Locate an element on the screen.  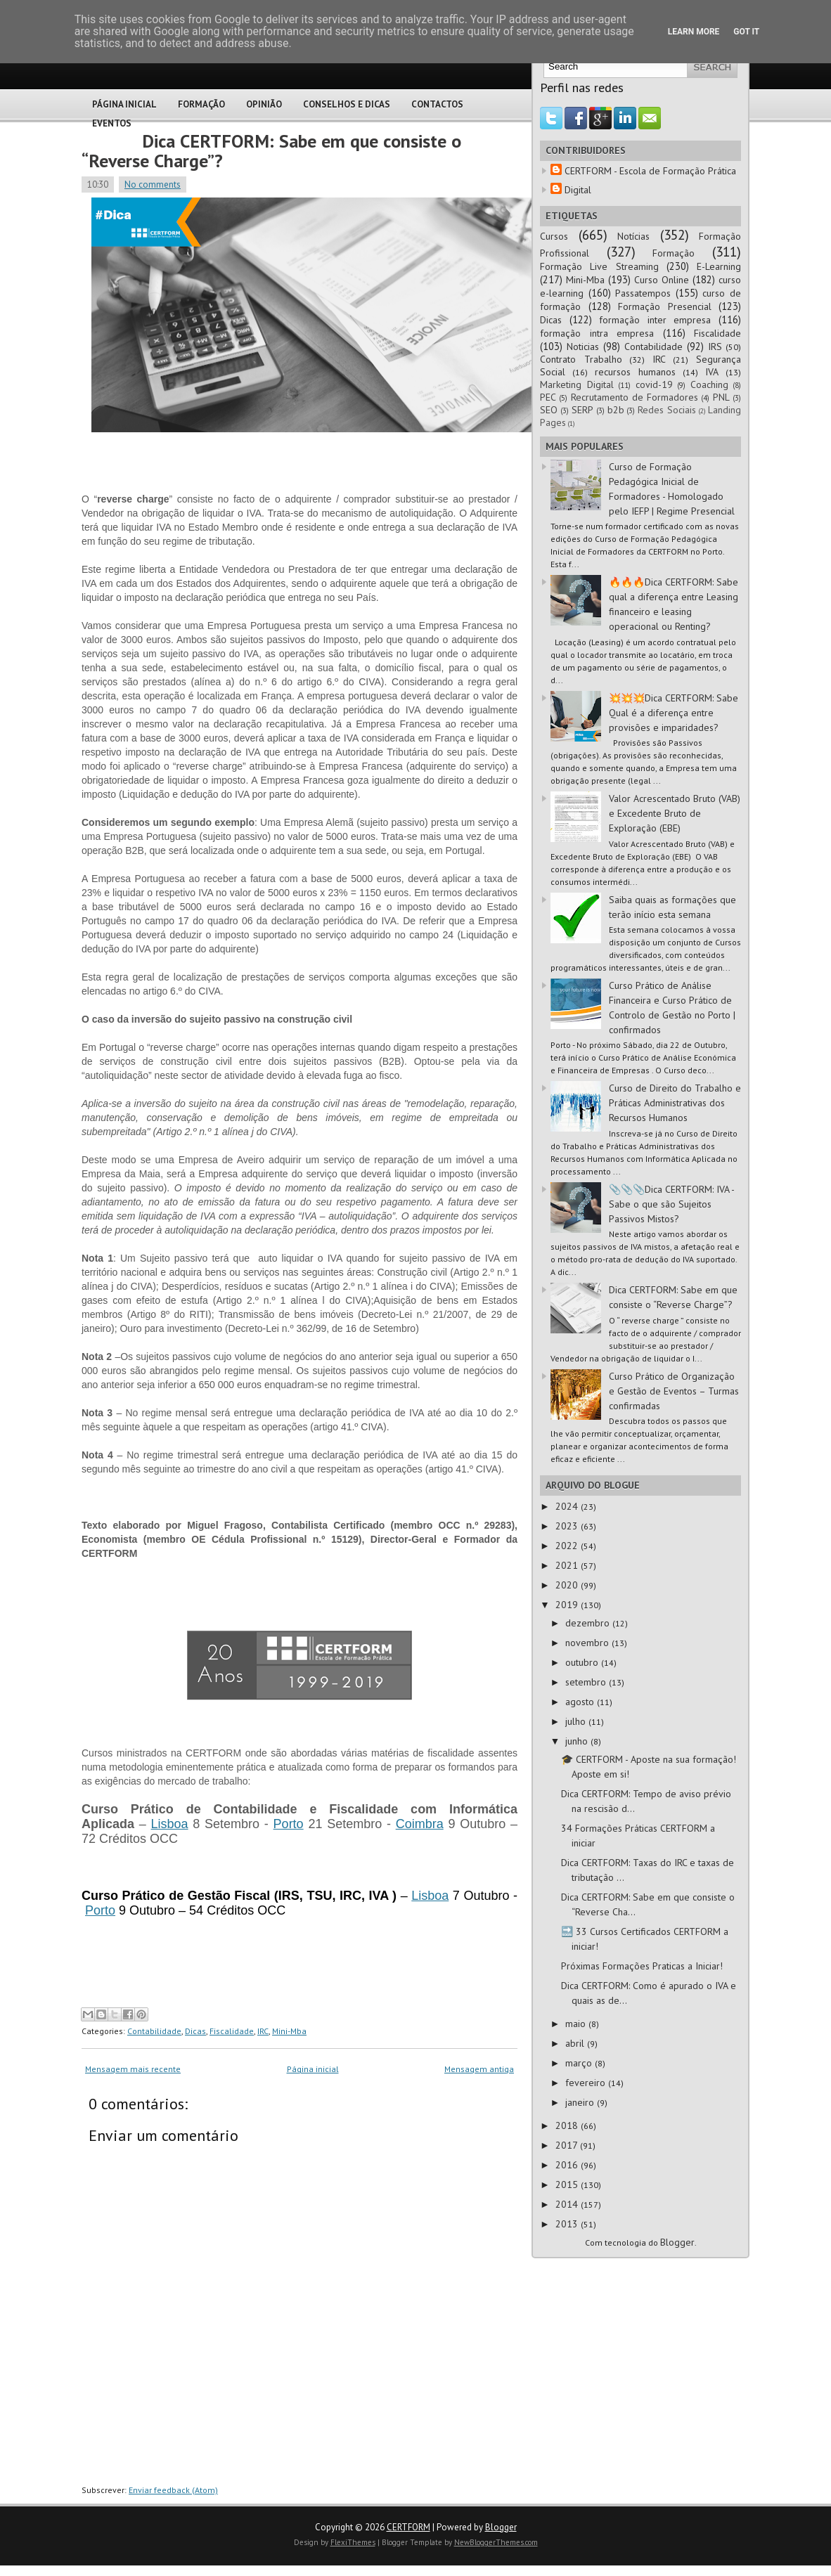
📎📎📎Dica CERTFORM: IVA - Sabe o que são Sujeitos Passivos Mistos? is located at coordinates (671, 1204).